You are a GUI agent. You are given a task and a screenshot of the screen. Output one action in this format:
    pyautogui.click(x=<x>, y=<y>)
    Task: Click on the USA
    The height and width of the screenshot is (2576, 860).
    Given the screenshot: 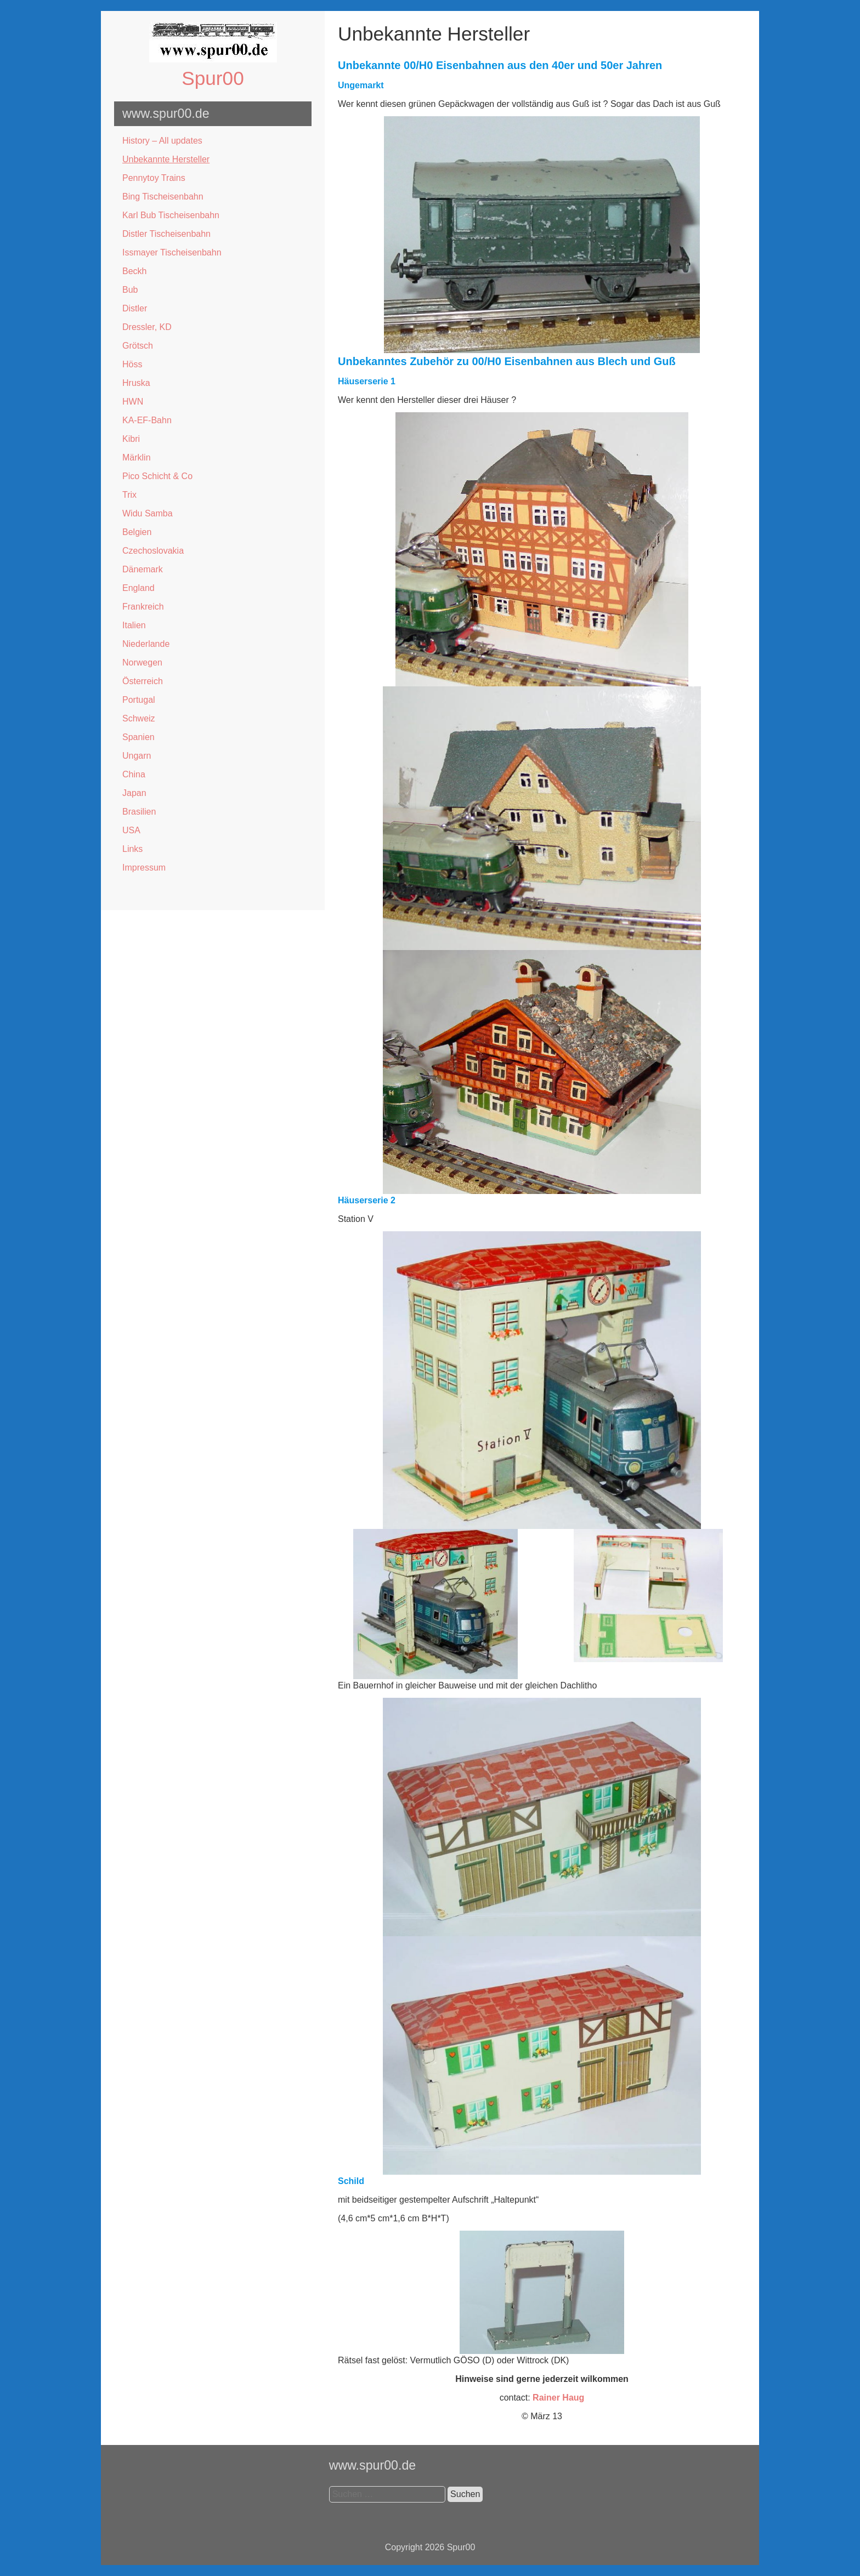 What is the action you would take?
    pyautogui.click(x=131, y=830)
    